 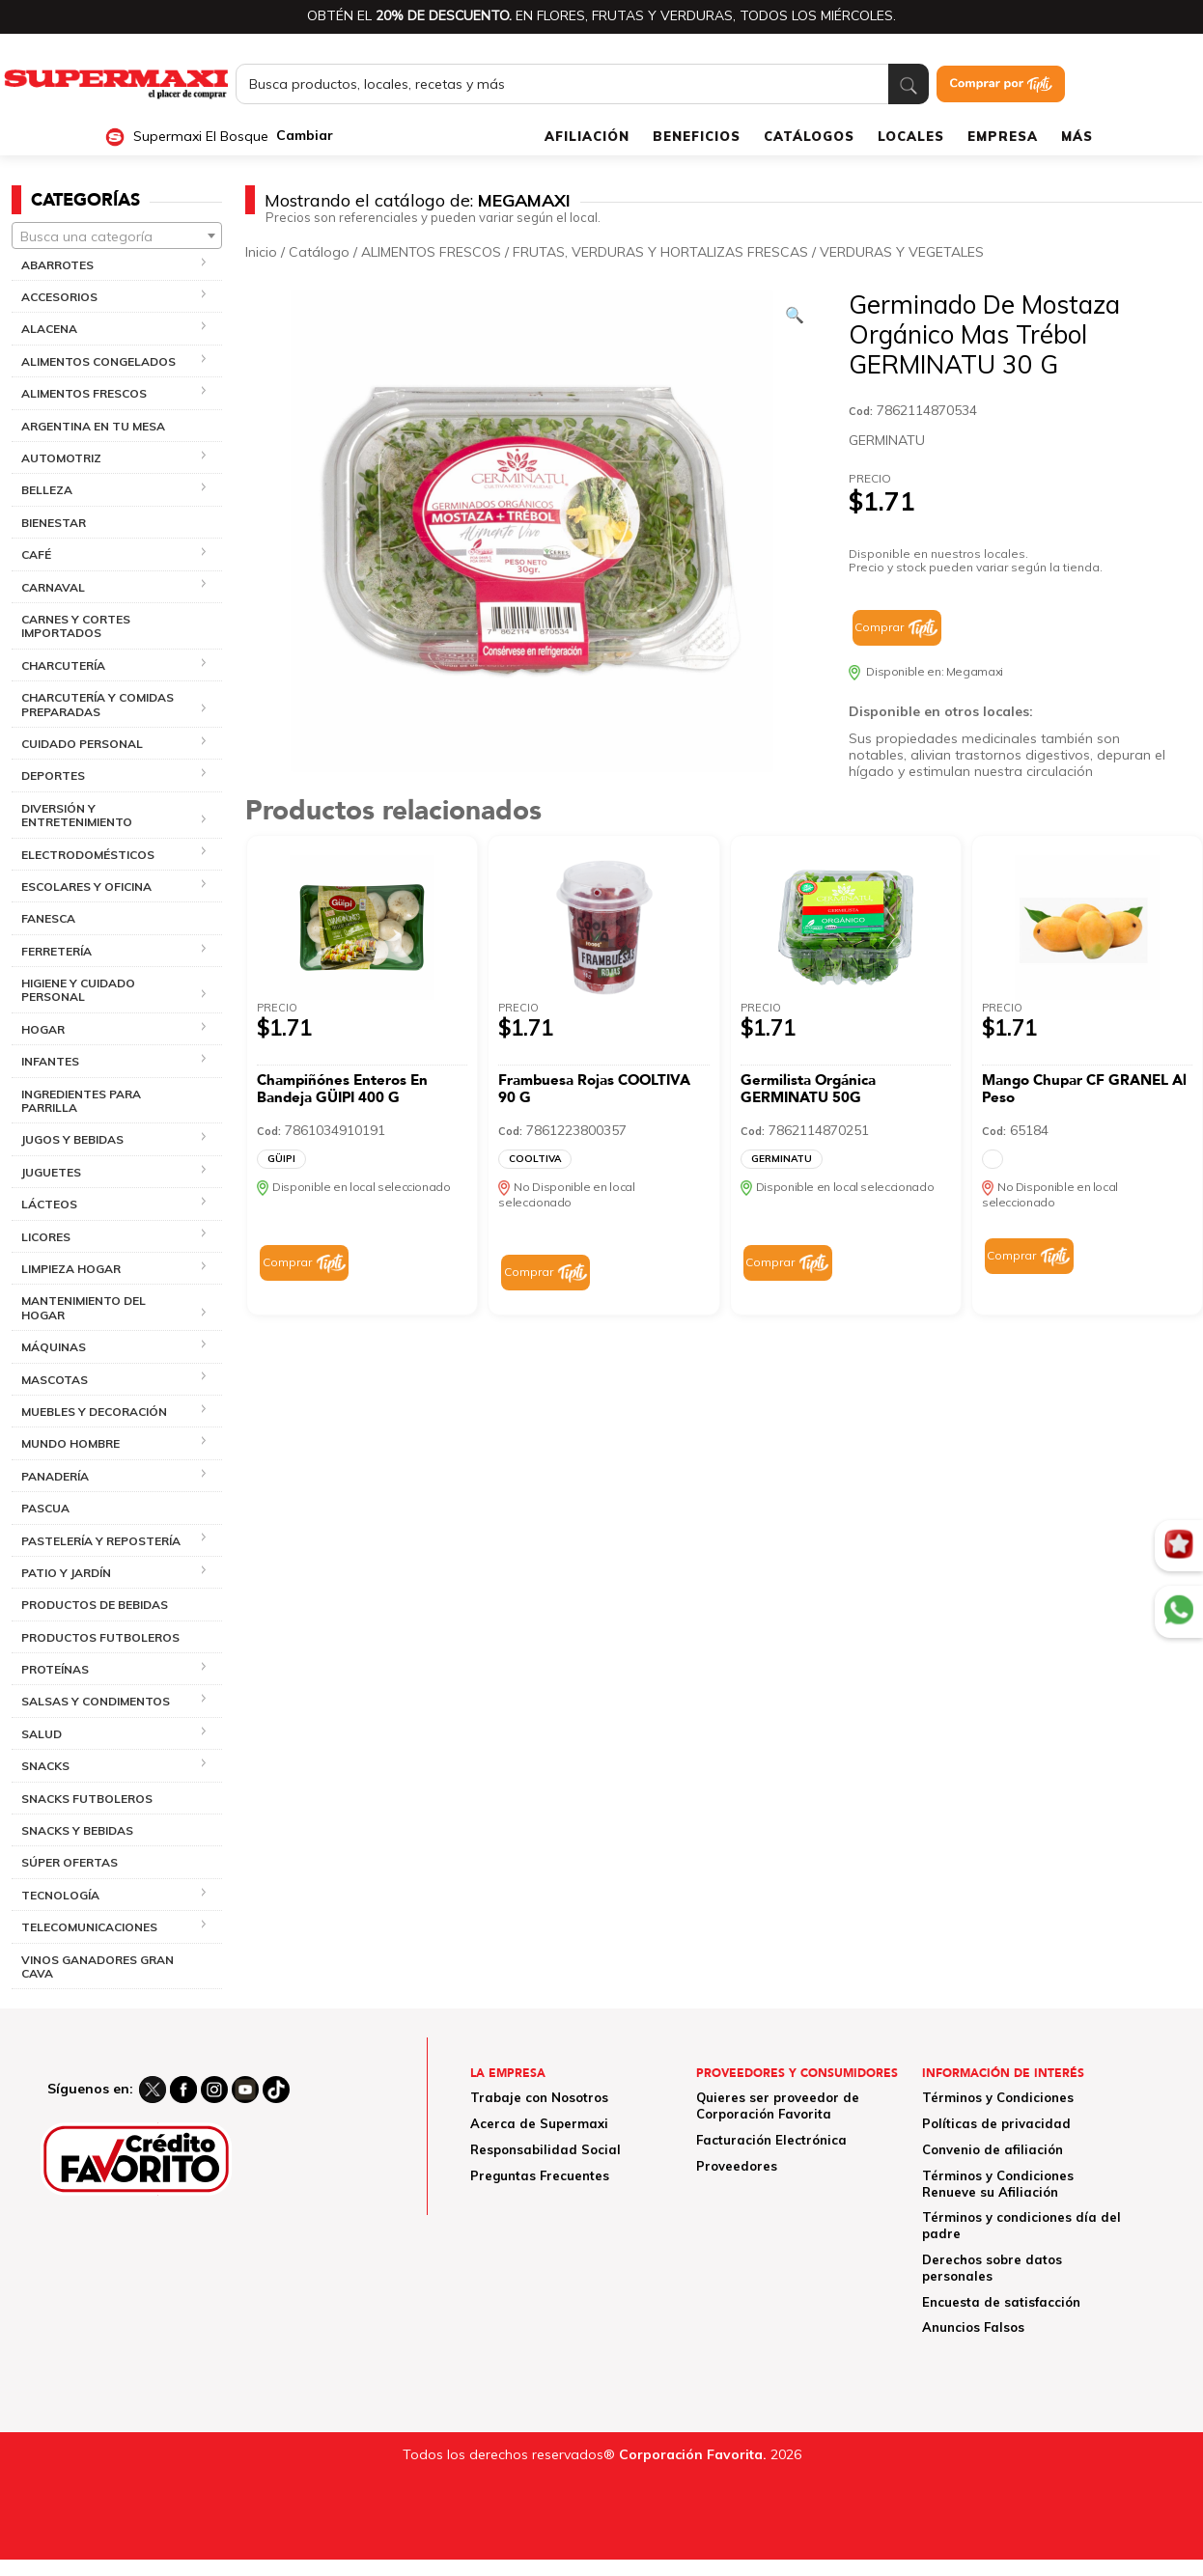 I want to click on PASTELERÍA Y REPOSTERÍA, so click(x=101, y=1541).